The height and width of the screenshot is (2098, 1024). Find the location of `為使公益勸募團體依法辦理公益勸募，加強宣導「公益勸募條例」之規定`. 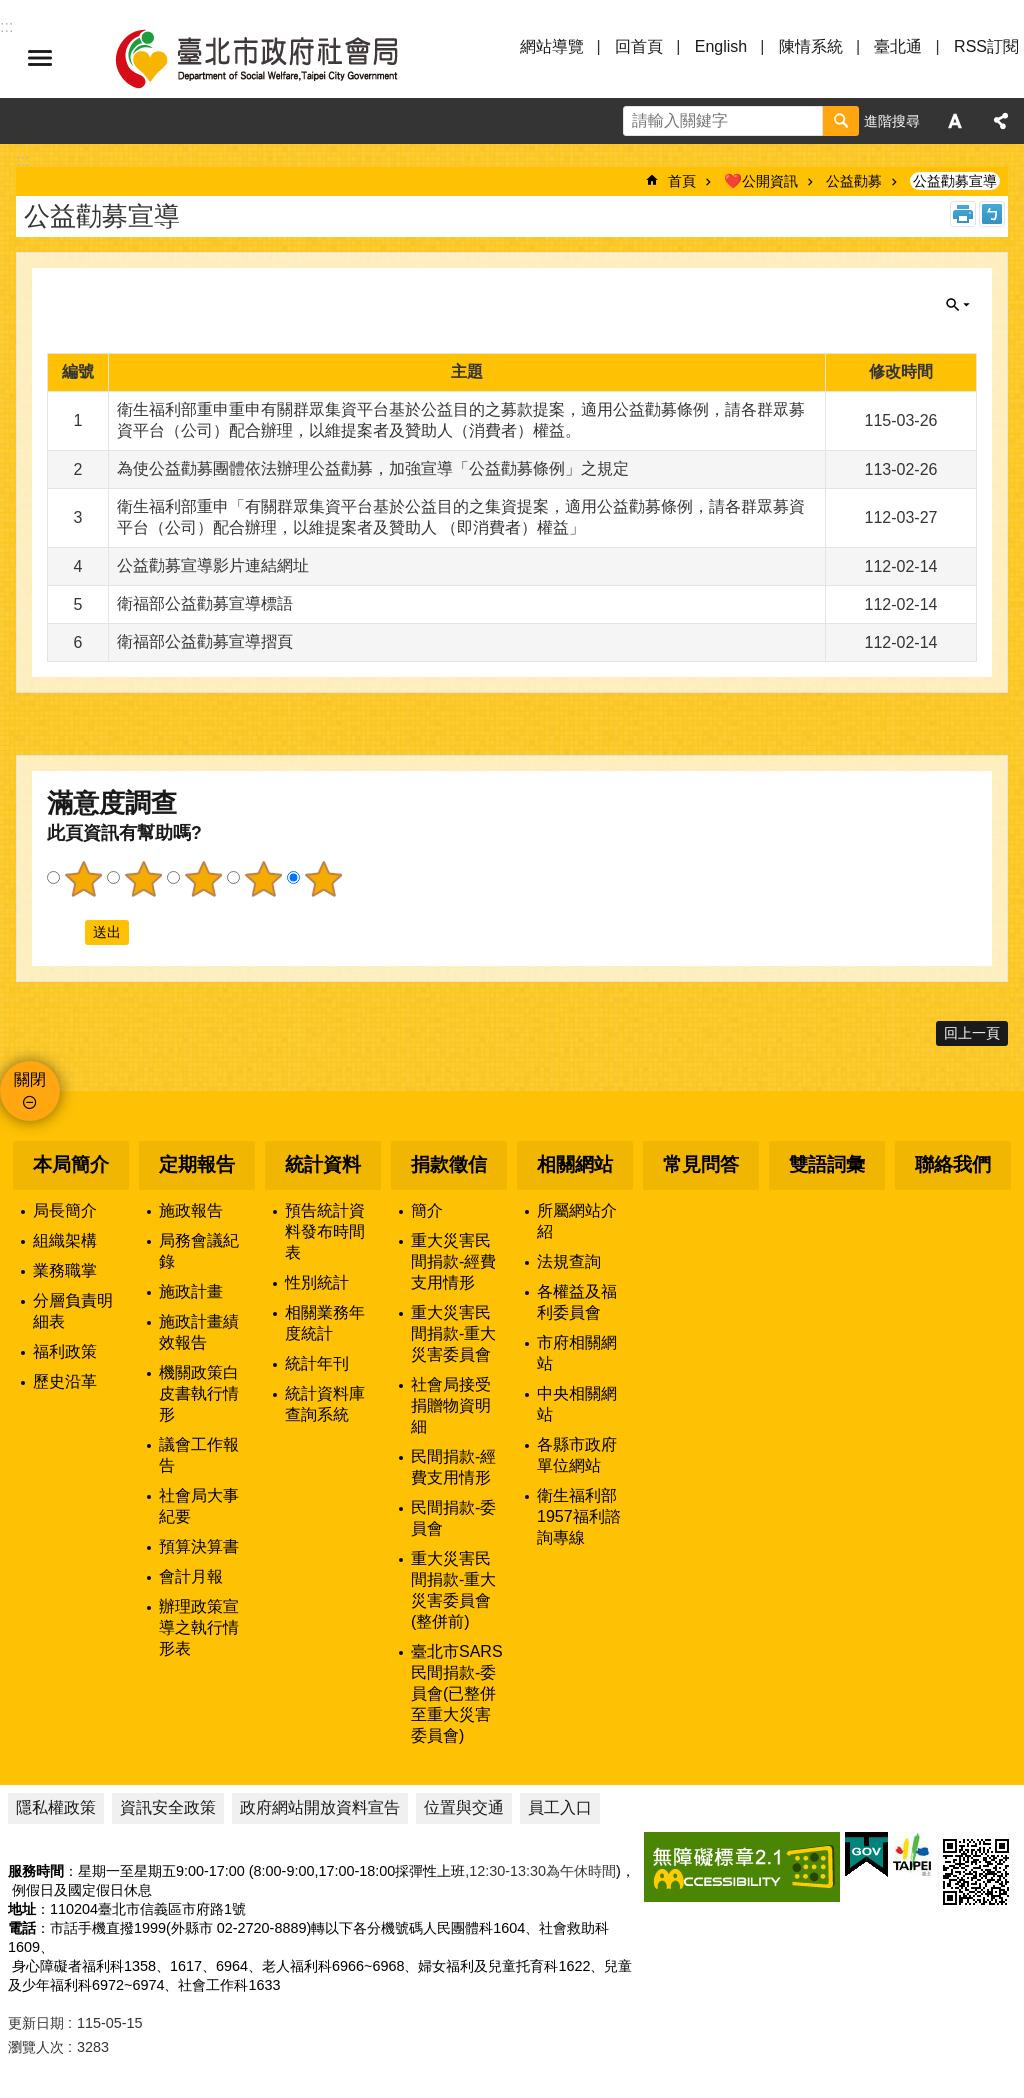

為使公益勸募團體依法辦理公益勸募，加強宣導「公益勸募條例」之規定 is located at coordinates (373, 468).